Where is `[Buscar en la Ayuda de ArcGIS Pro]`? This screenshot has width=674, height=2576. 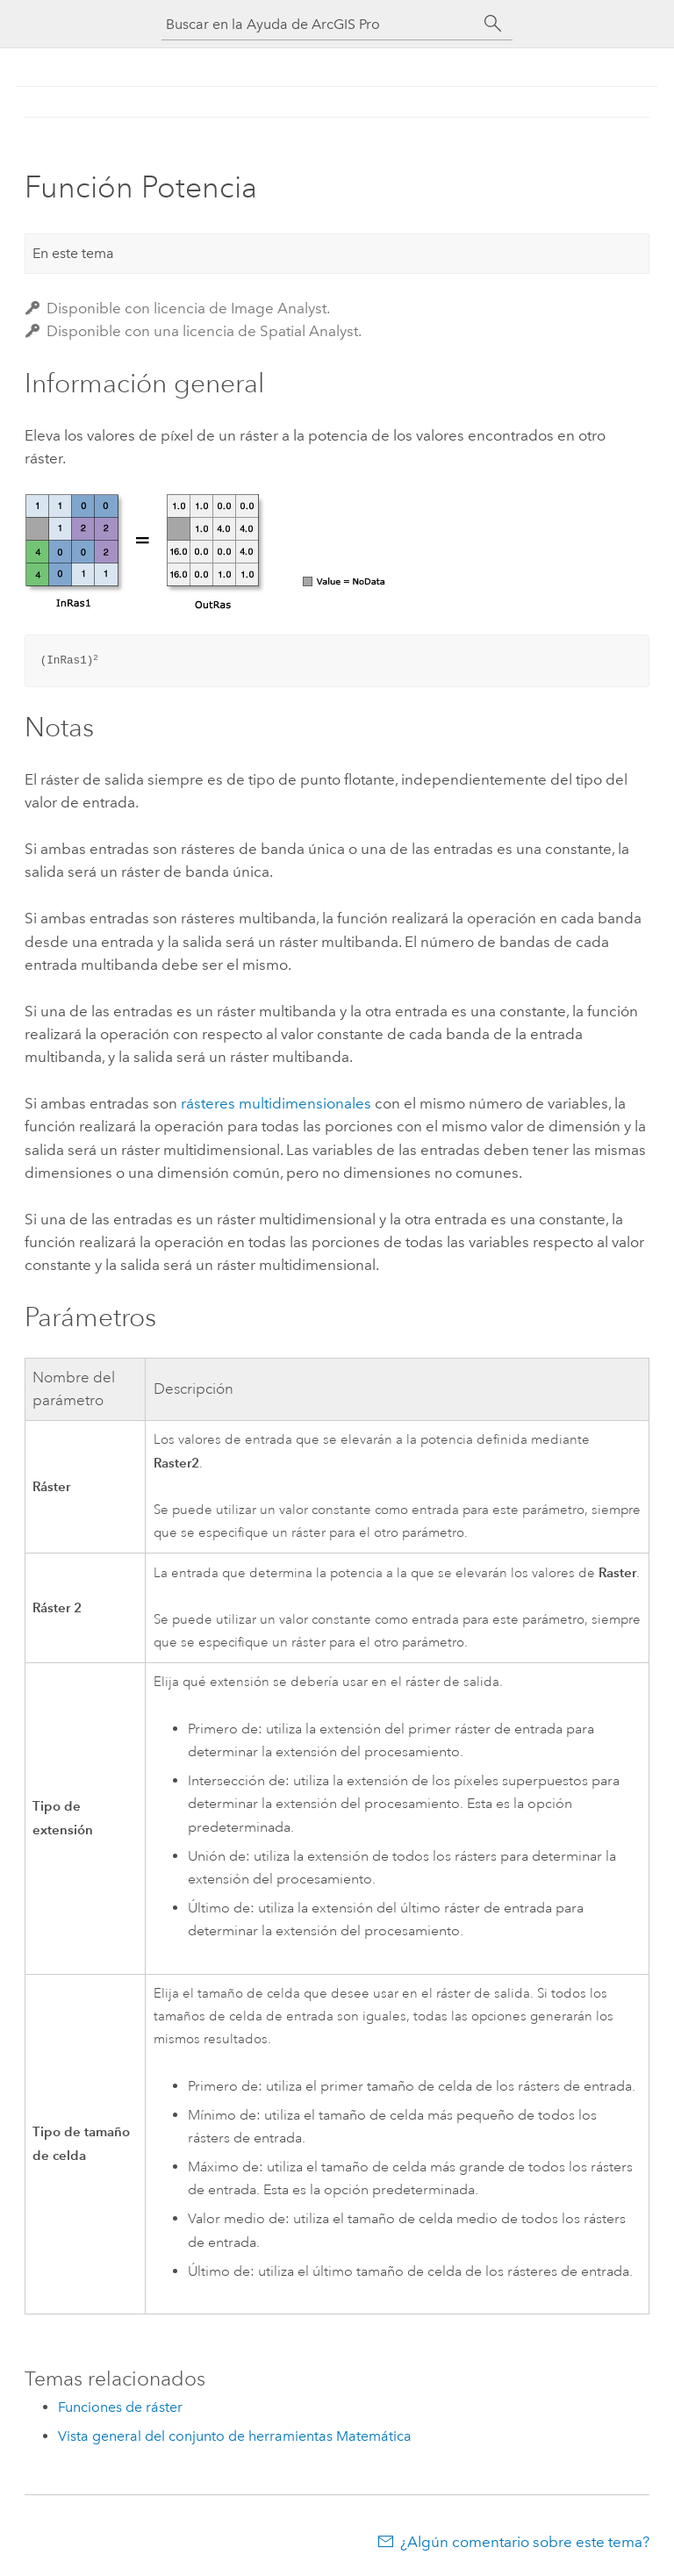
[Buscar en la Ayuda de ArcGIS Pro] is located at coordinates (319, 24).